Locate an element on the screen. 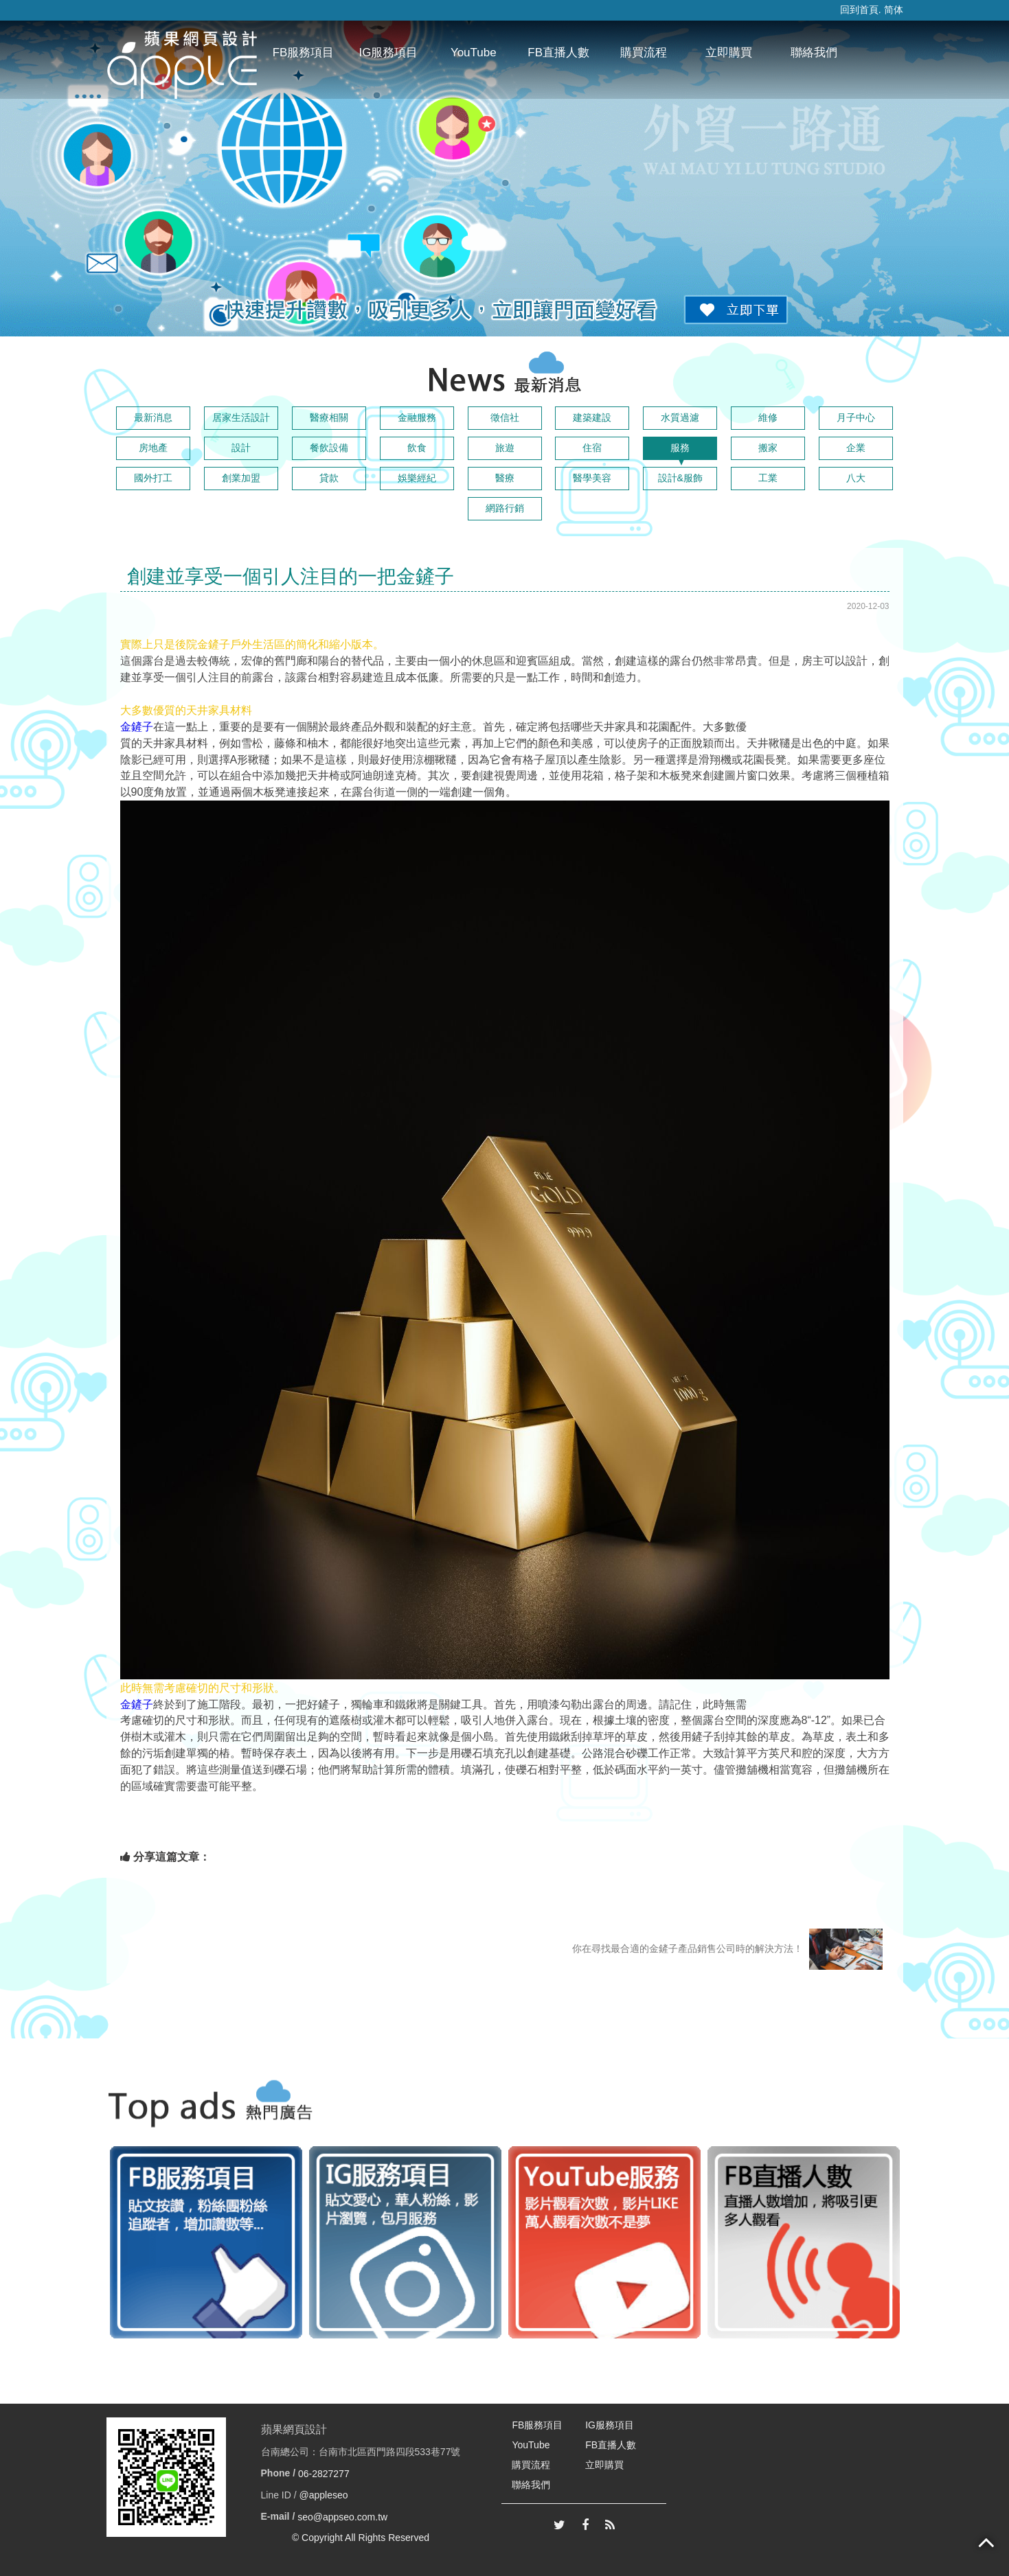  房地產 is located at coordinates (153, 447).